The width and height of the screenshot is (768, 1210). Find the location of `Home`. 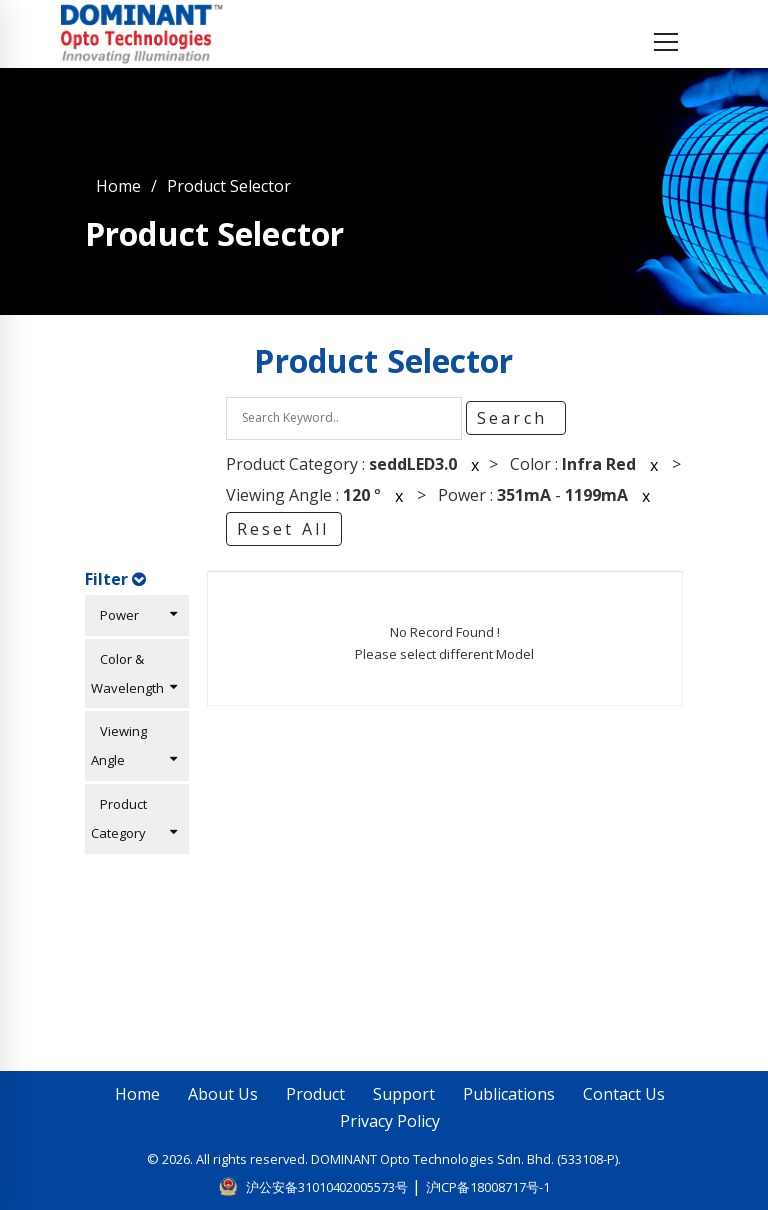

Home is located at coordinates (118, 186).